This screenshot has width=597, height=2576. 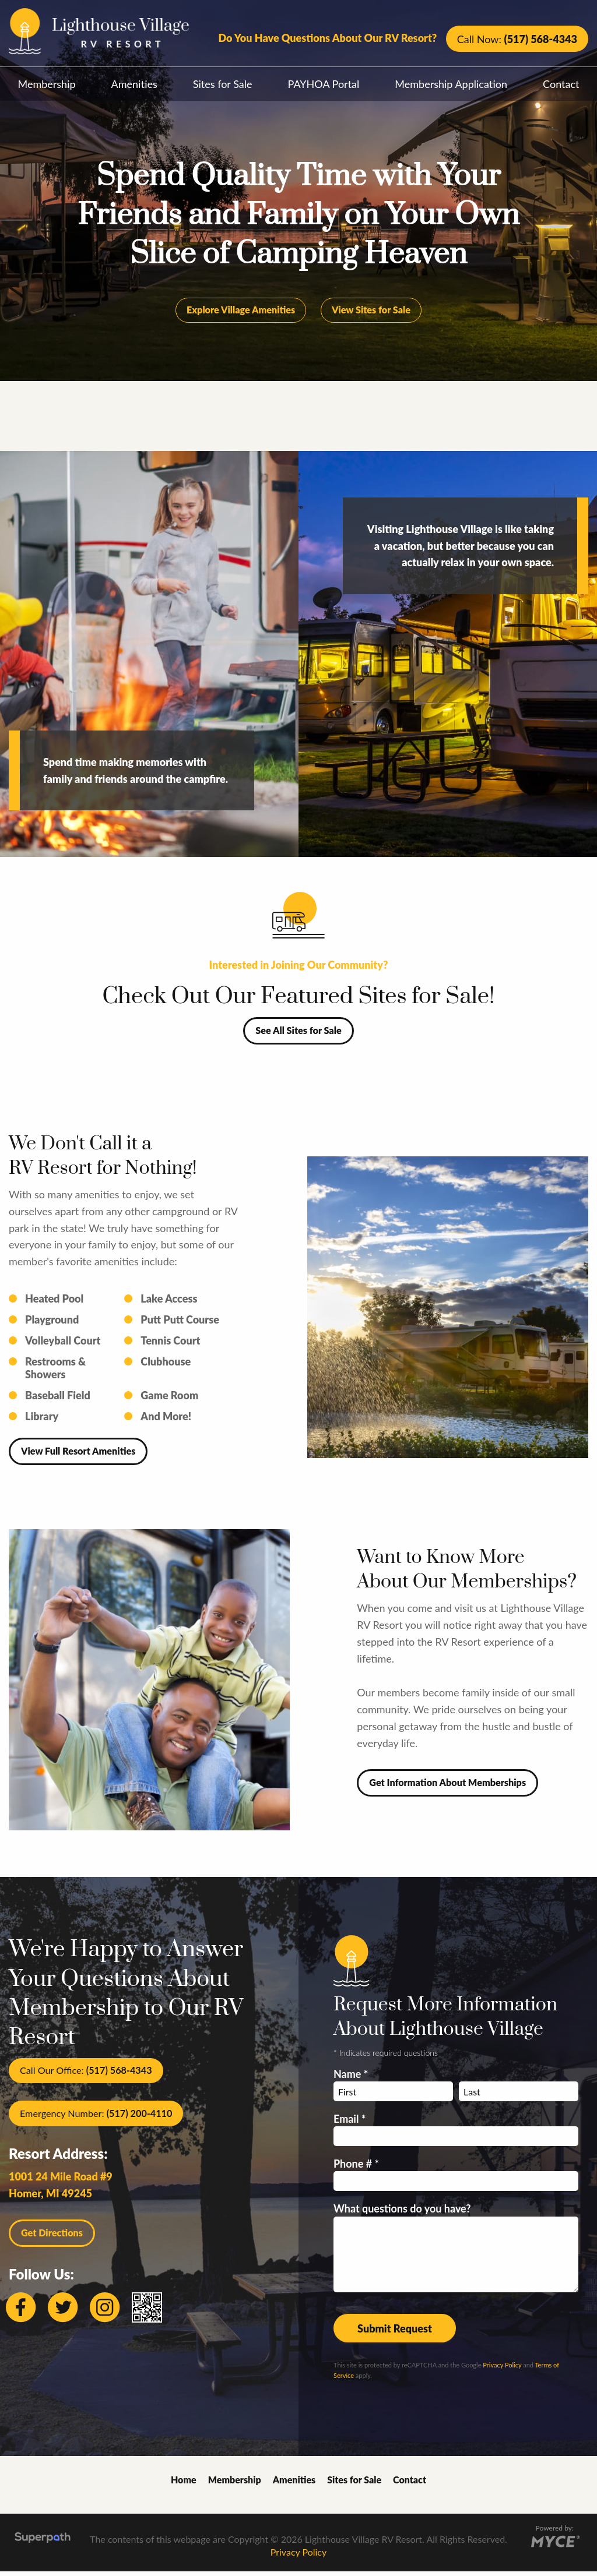 What do you see at coordinates (409, 2484) in the screenshot?
I see `Contact` at bounding box center [409, 2484].